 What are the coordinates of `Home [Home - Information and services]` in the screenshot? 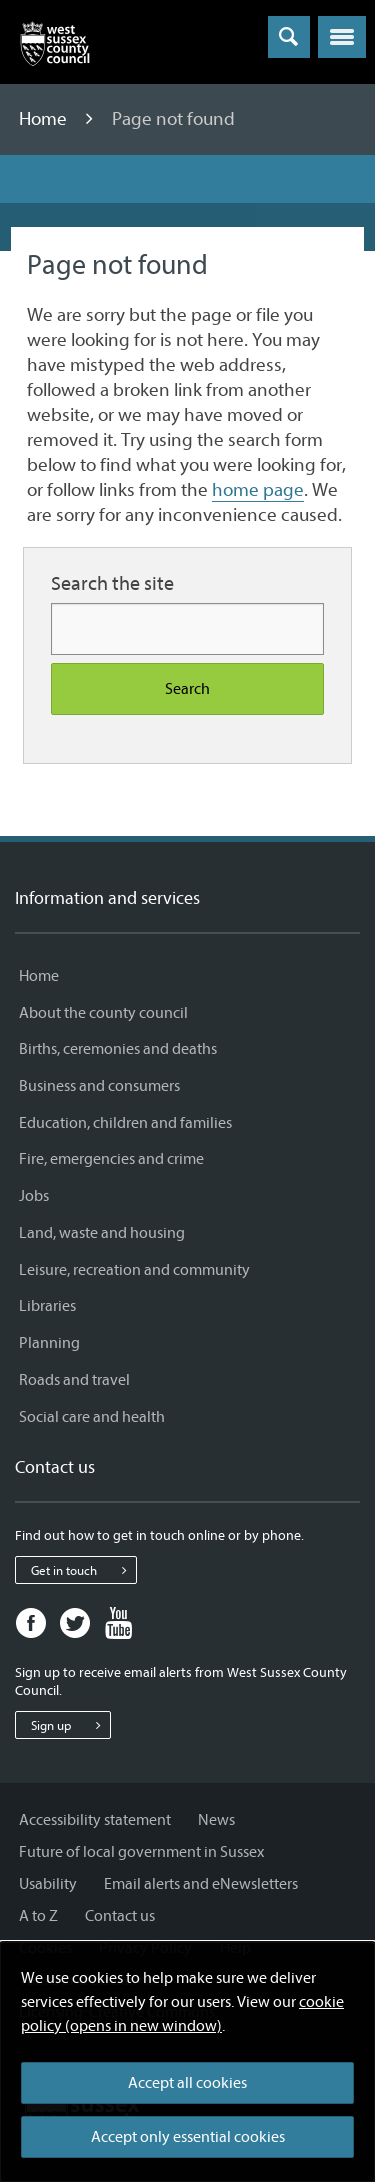 It's located at (39, 976).